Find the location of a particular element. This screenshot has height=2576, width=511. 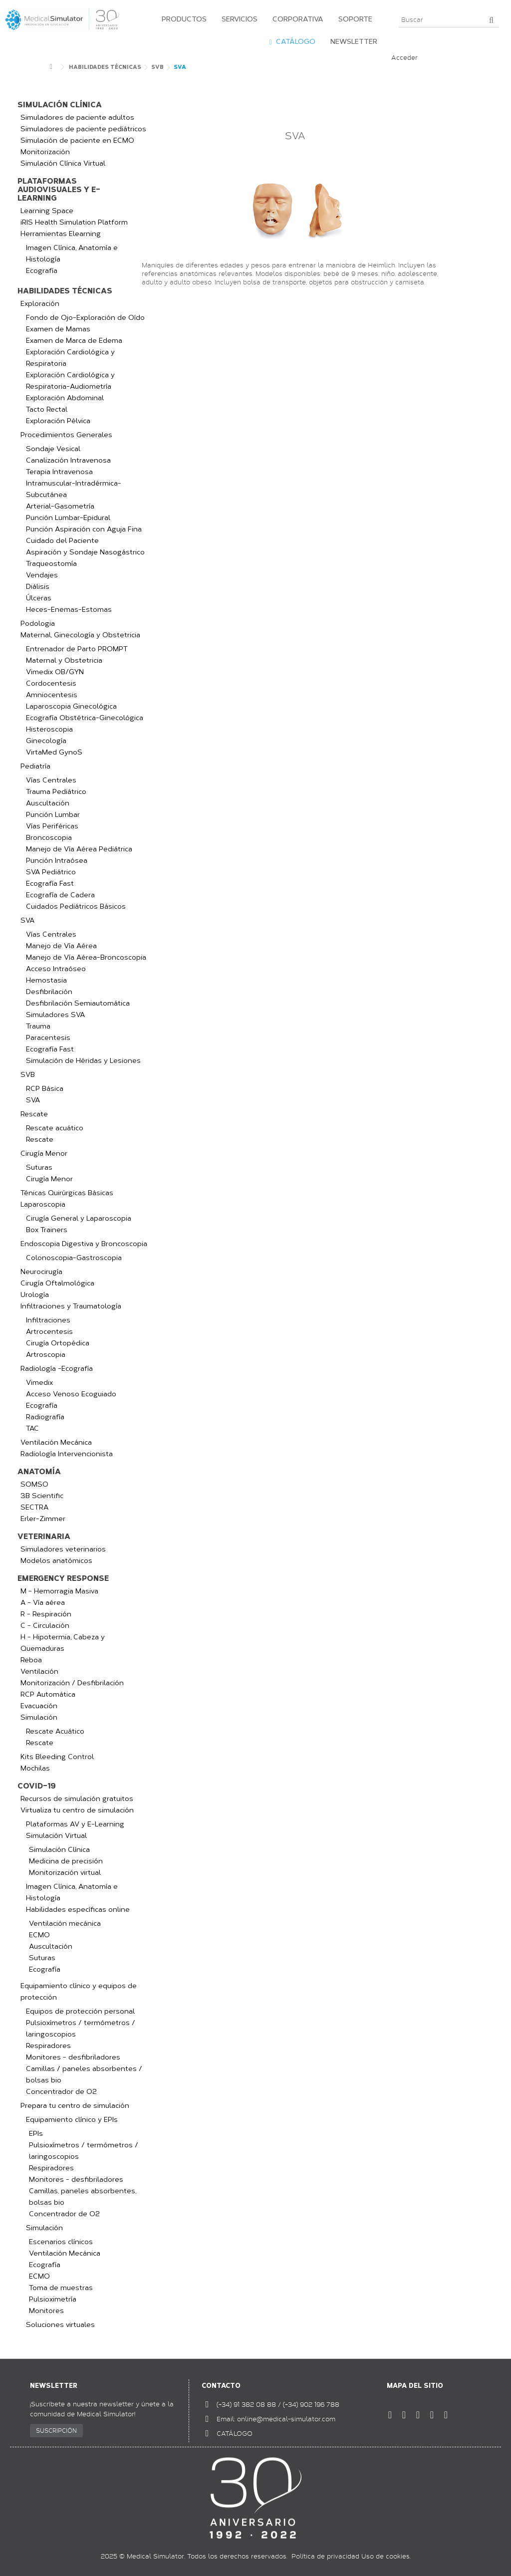

Artroscopia is located at coordinates (45, 1354).